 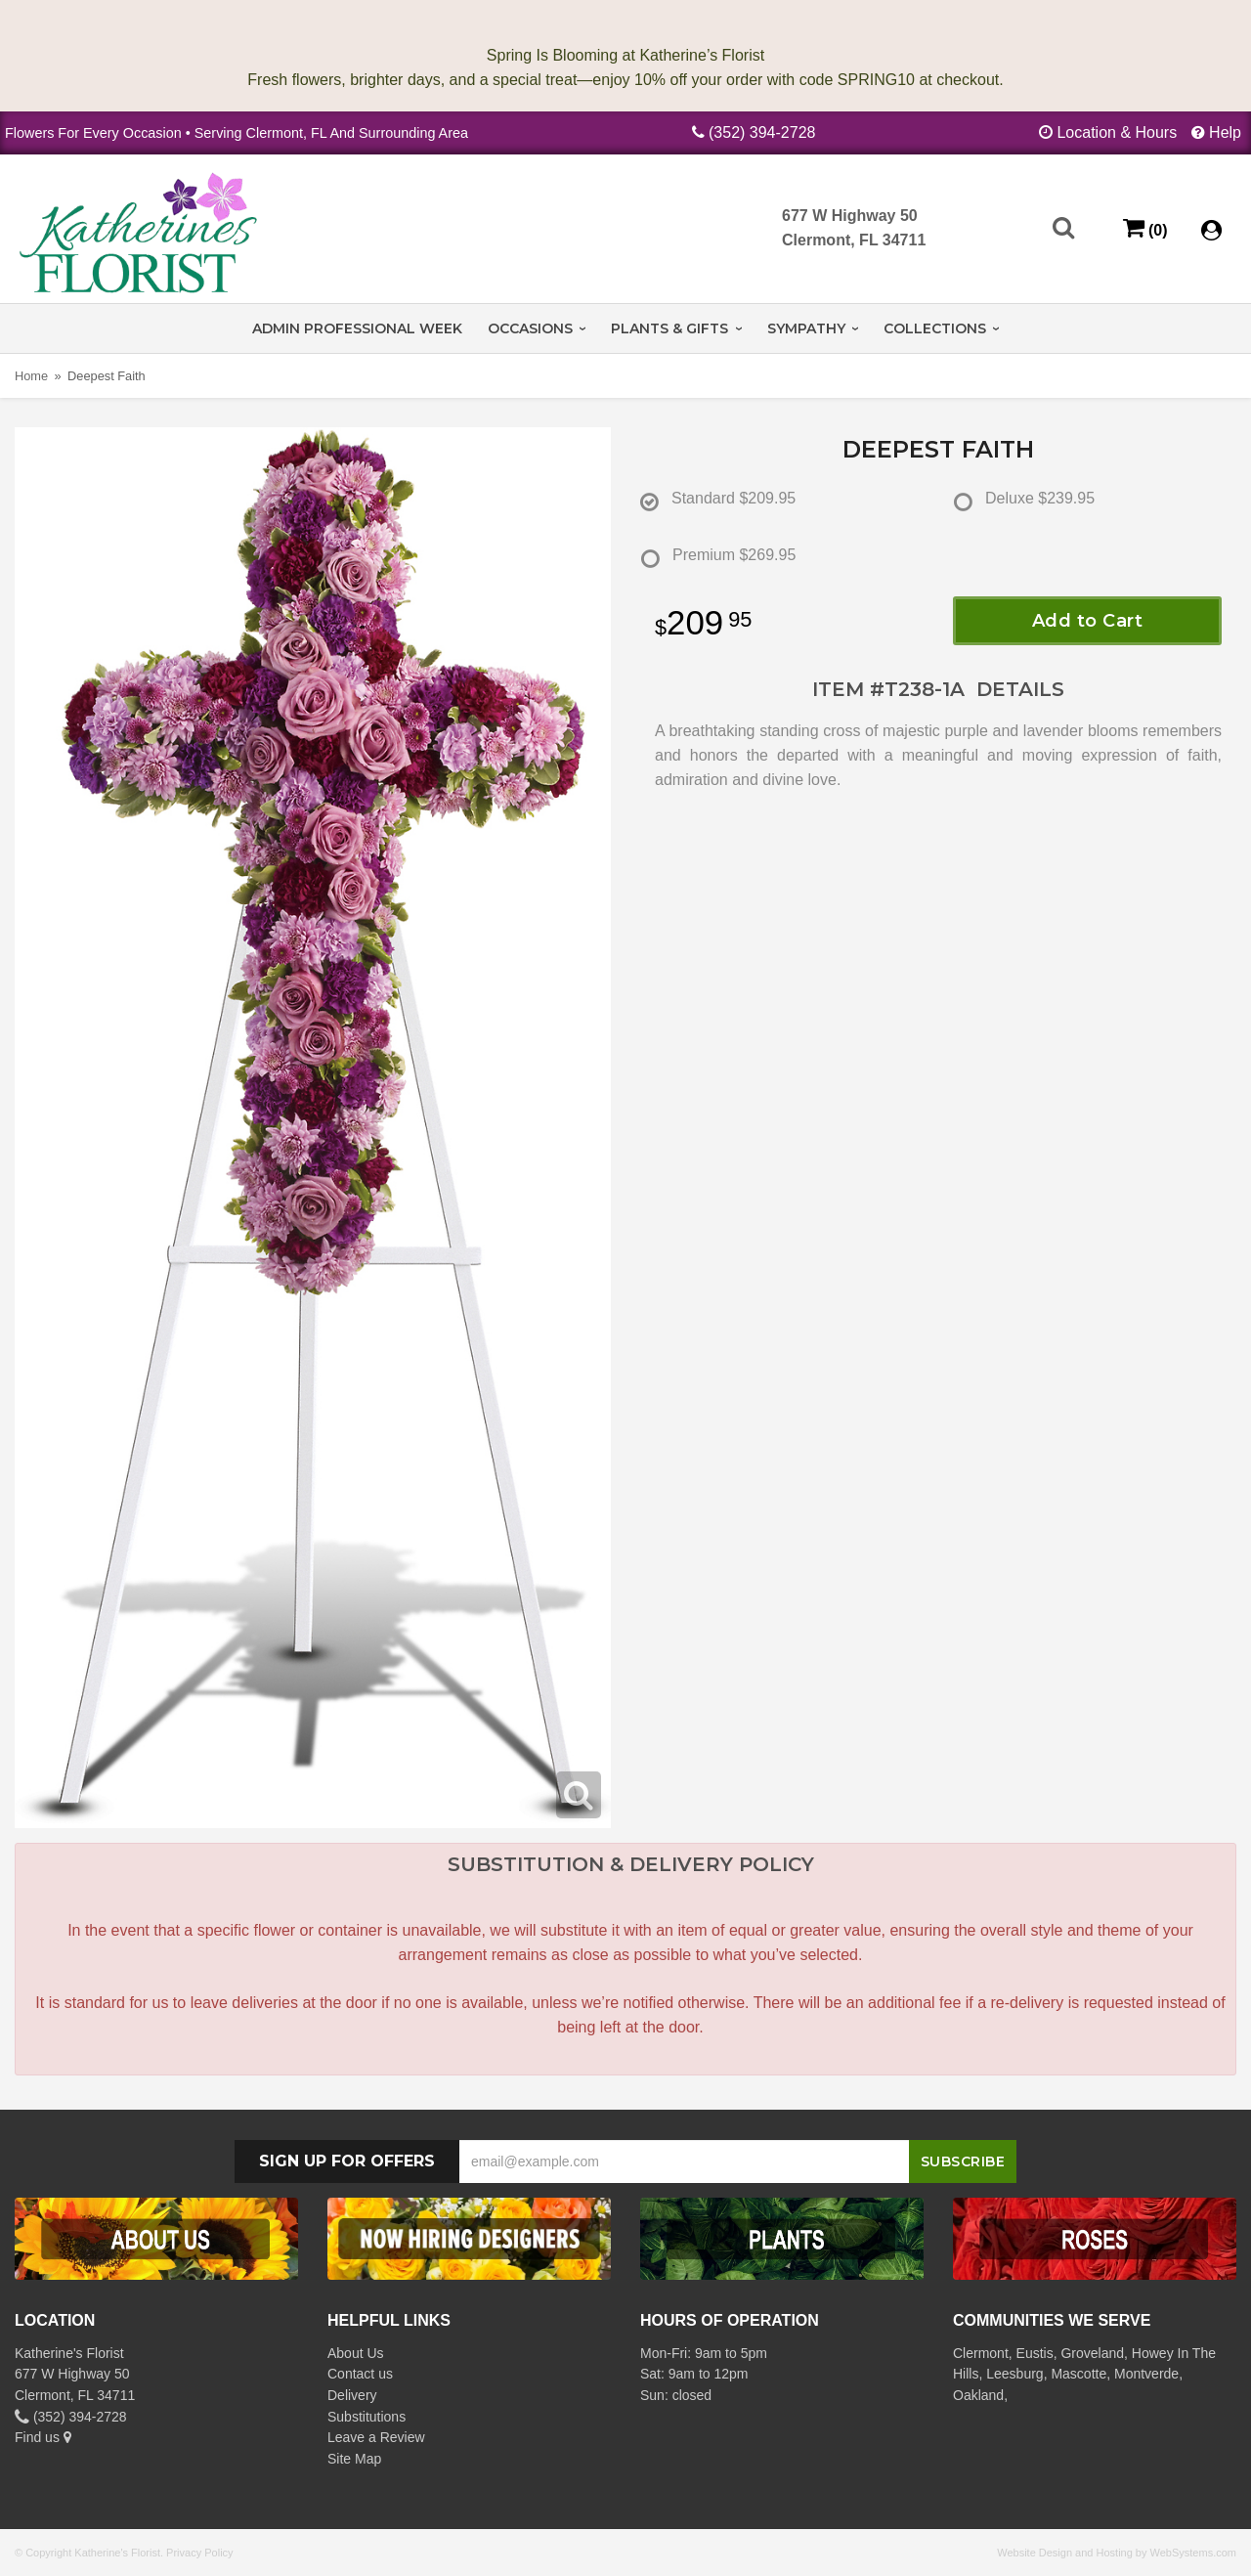 I want to click on Location & Hours, so click(x=1117, y=132).